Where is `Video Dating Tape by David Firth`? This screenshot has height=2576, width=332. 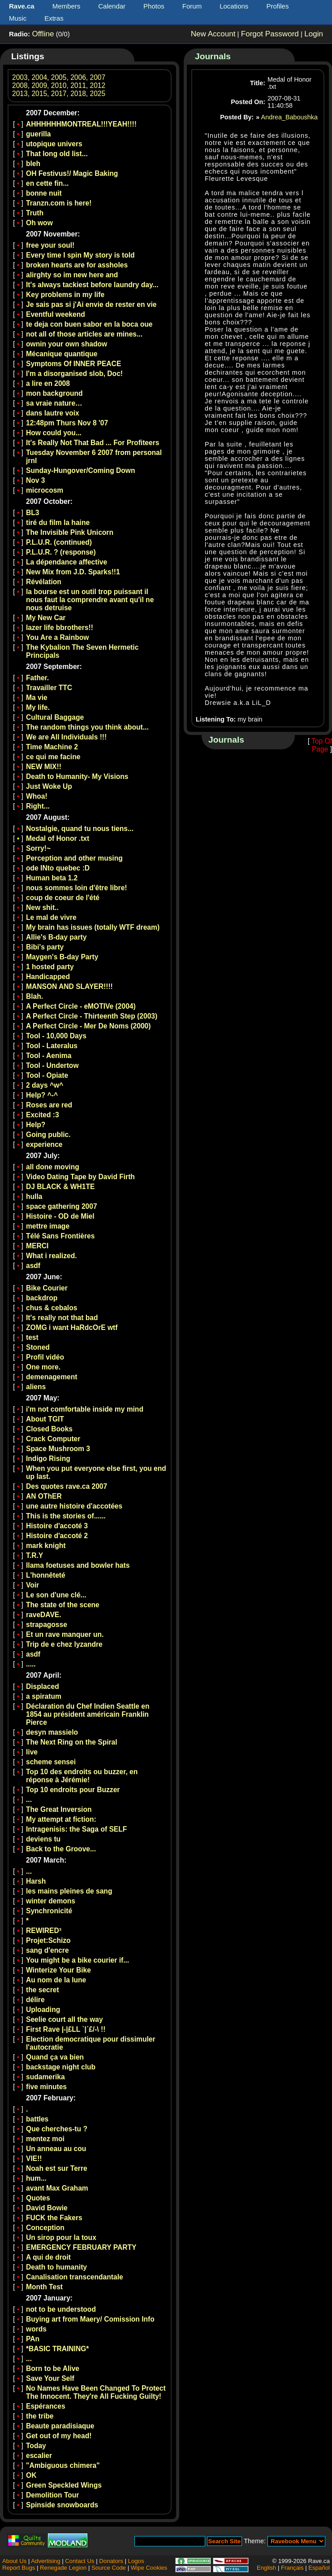 Video Dating Tape by David Firth is located at coordinates (80, 1177).